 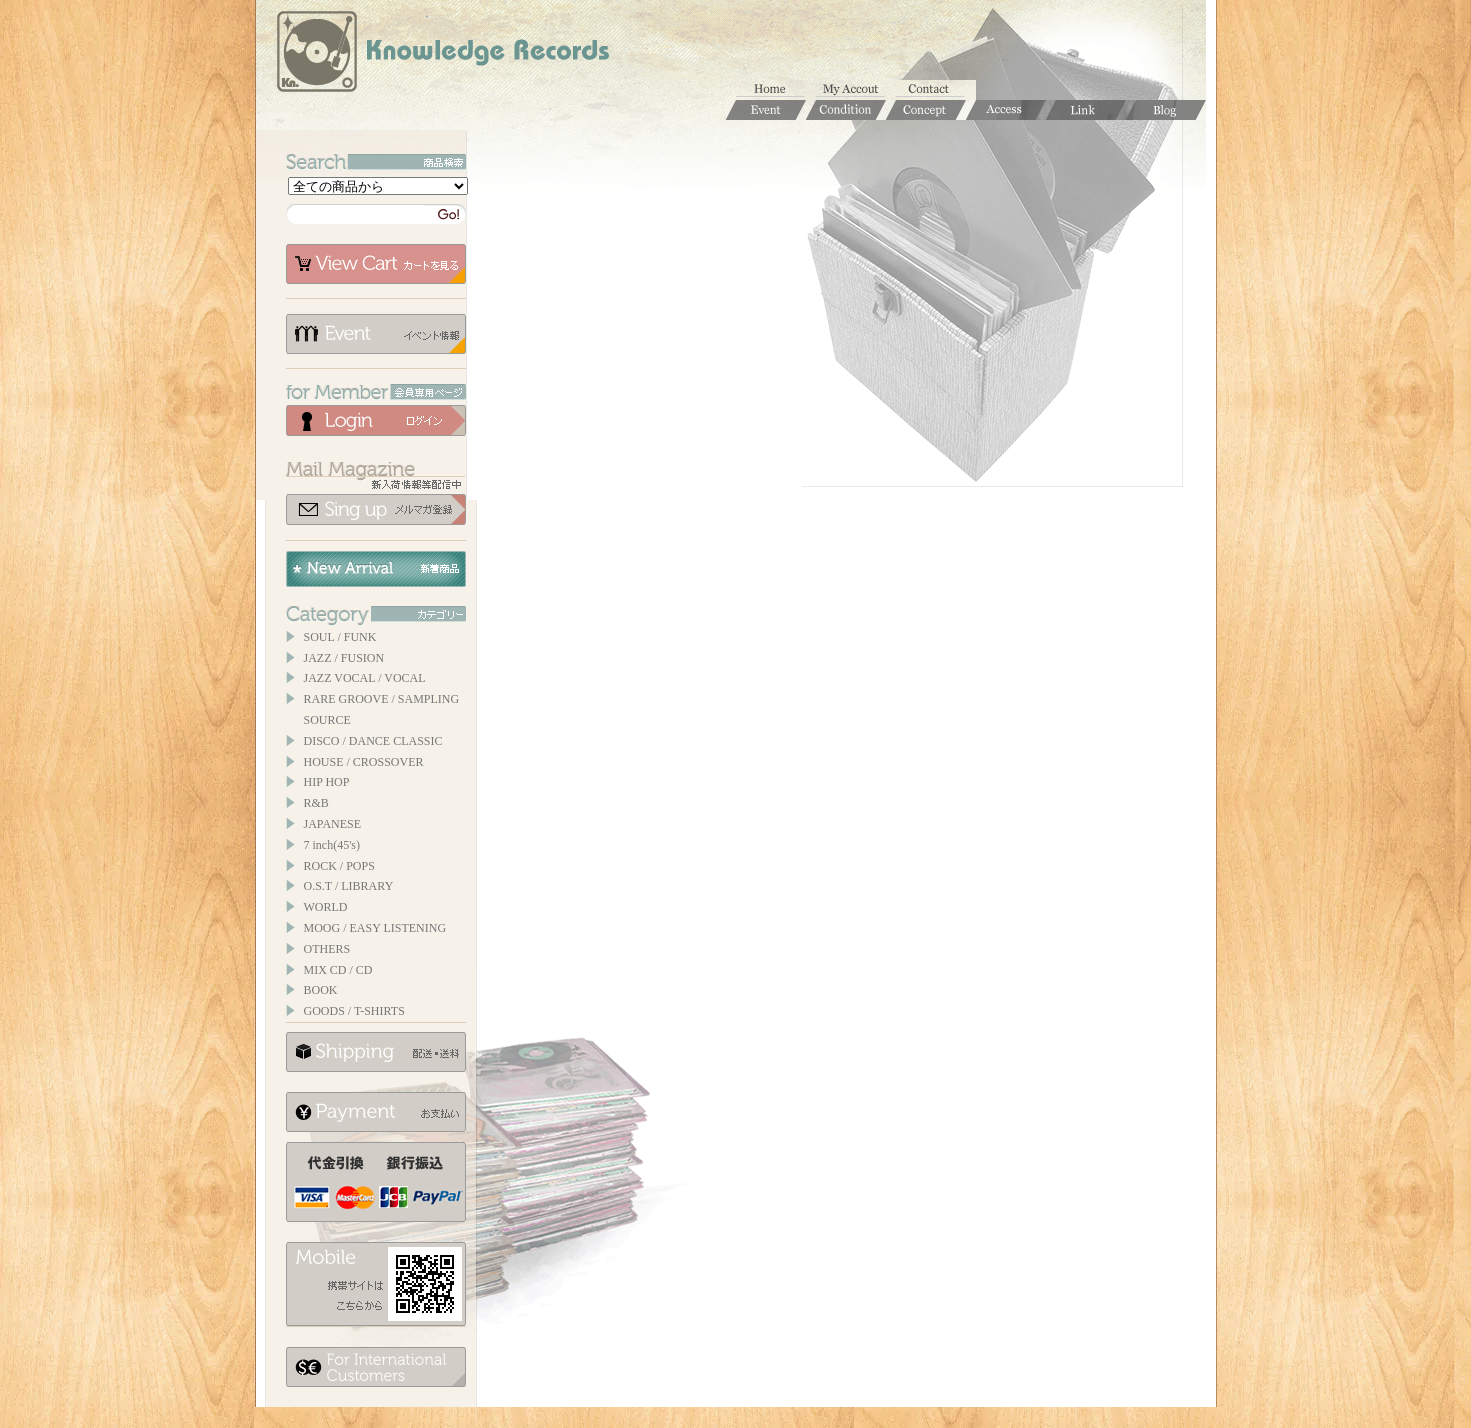 What do you see at coordinates (1086, 110) in the screenshot?
I see `Links / リンク` at bounding box center [1086, 110].